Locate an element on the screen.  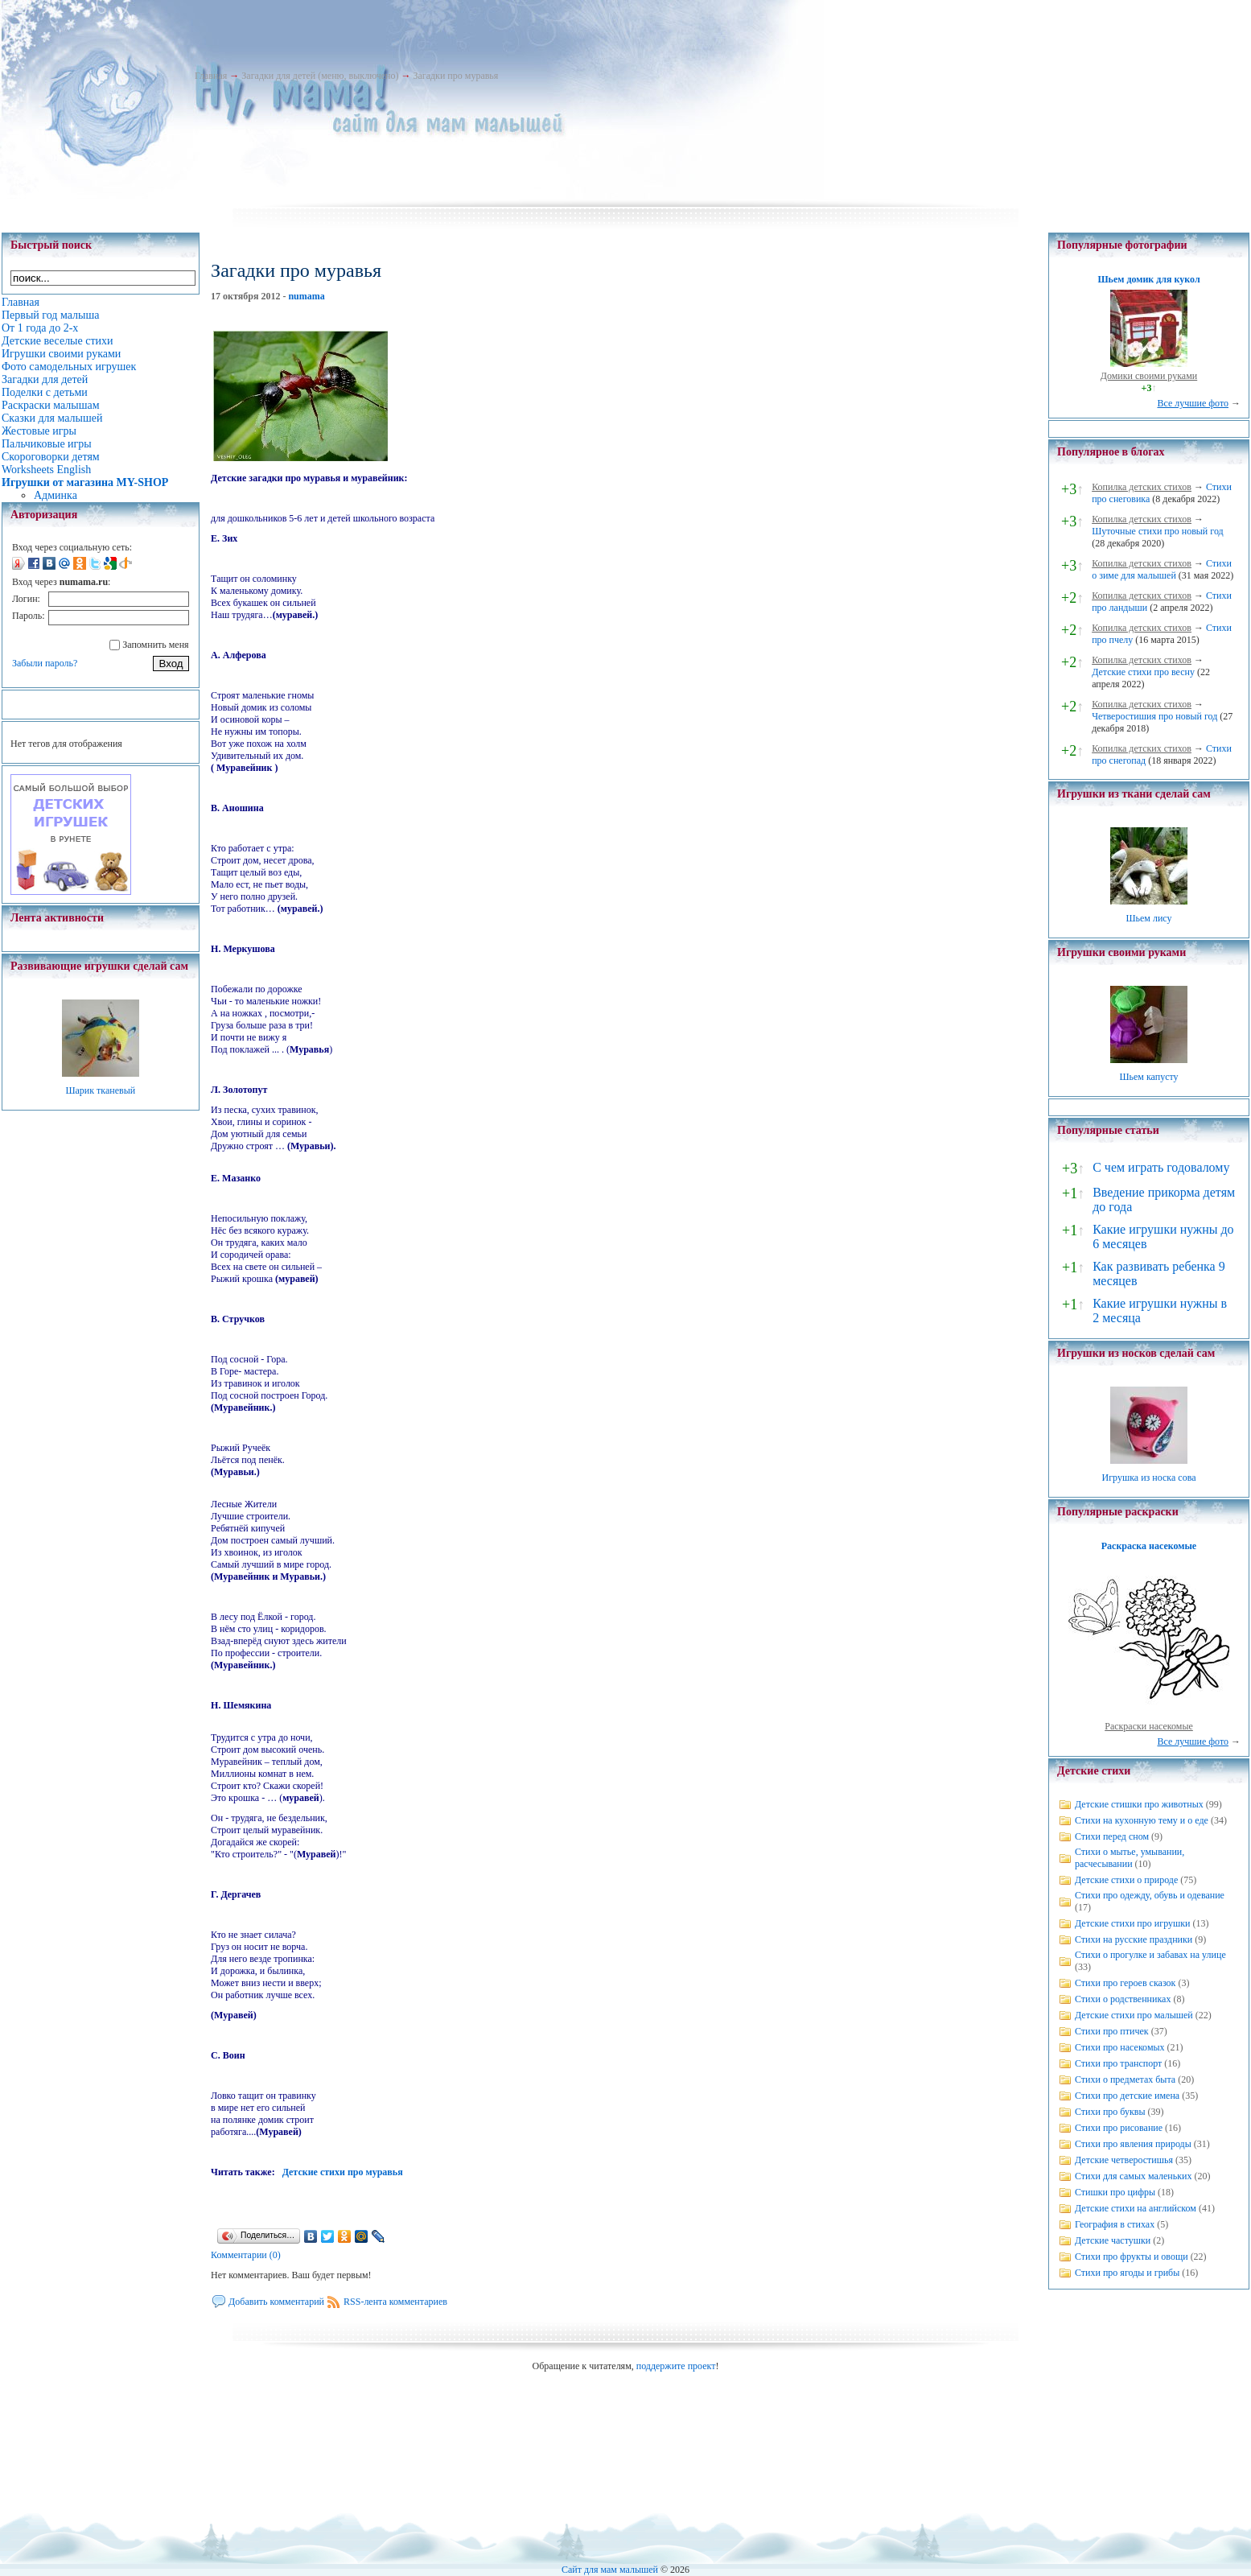
Стихи о зиме для малышей is located at coordinates (1162, 569).